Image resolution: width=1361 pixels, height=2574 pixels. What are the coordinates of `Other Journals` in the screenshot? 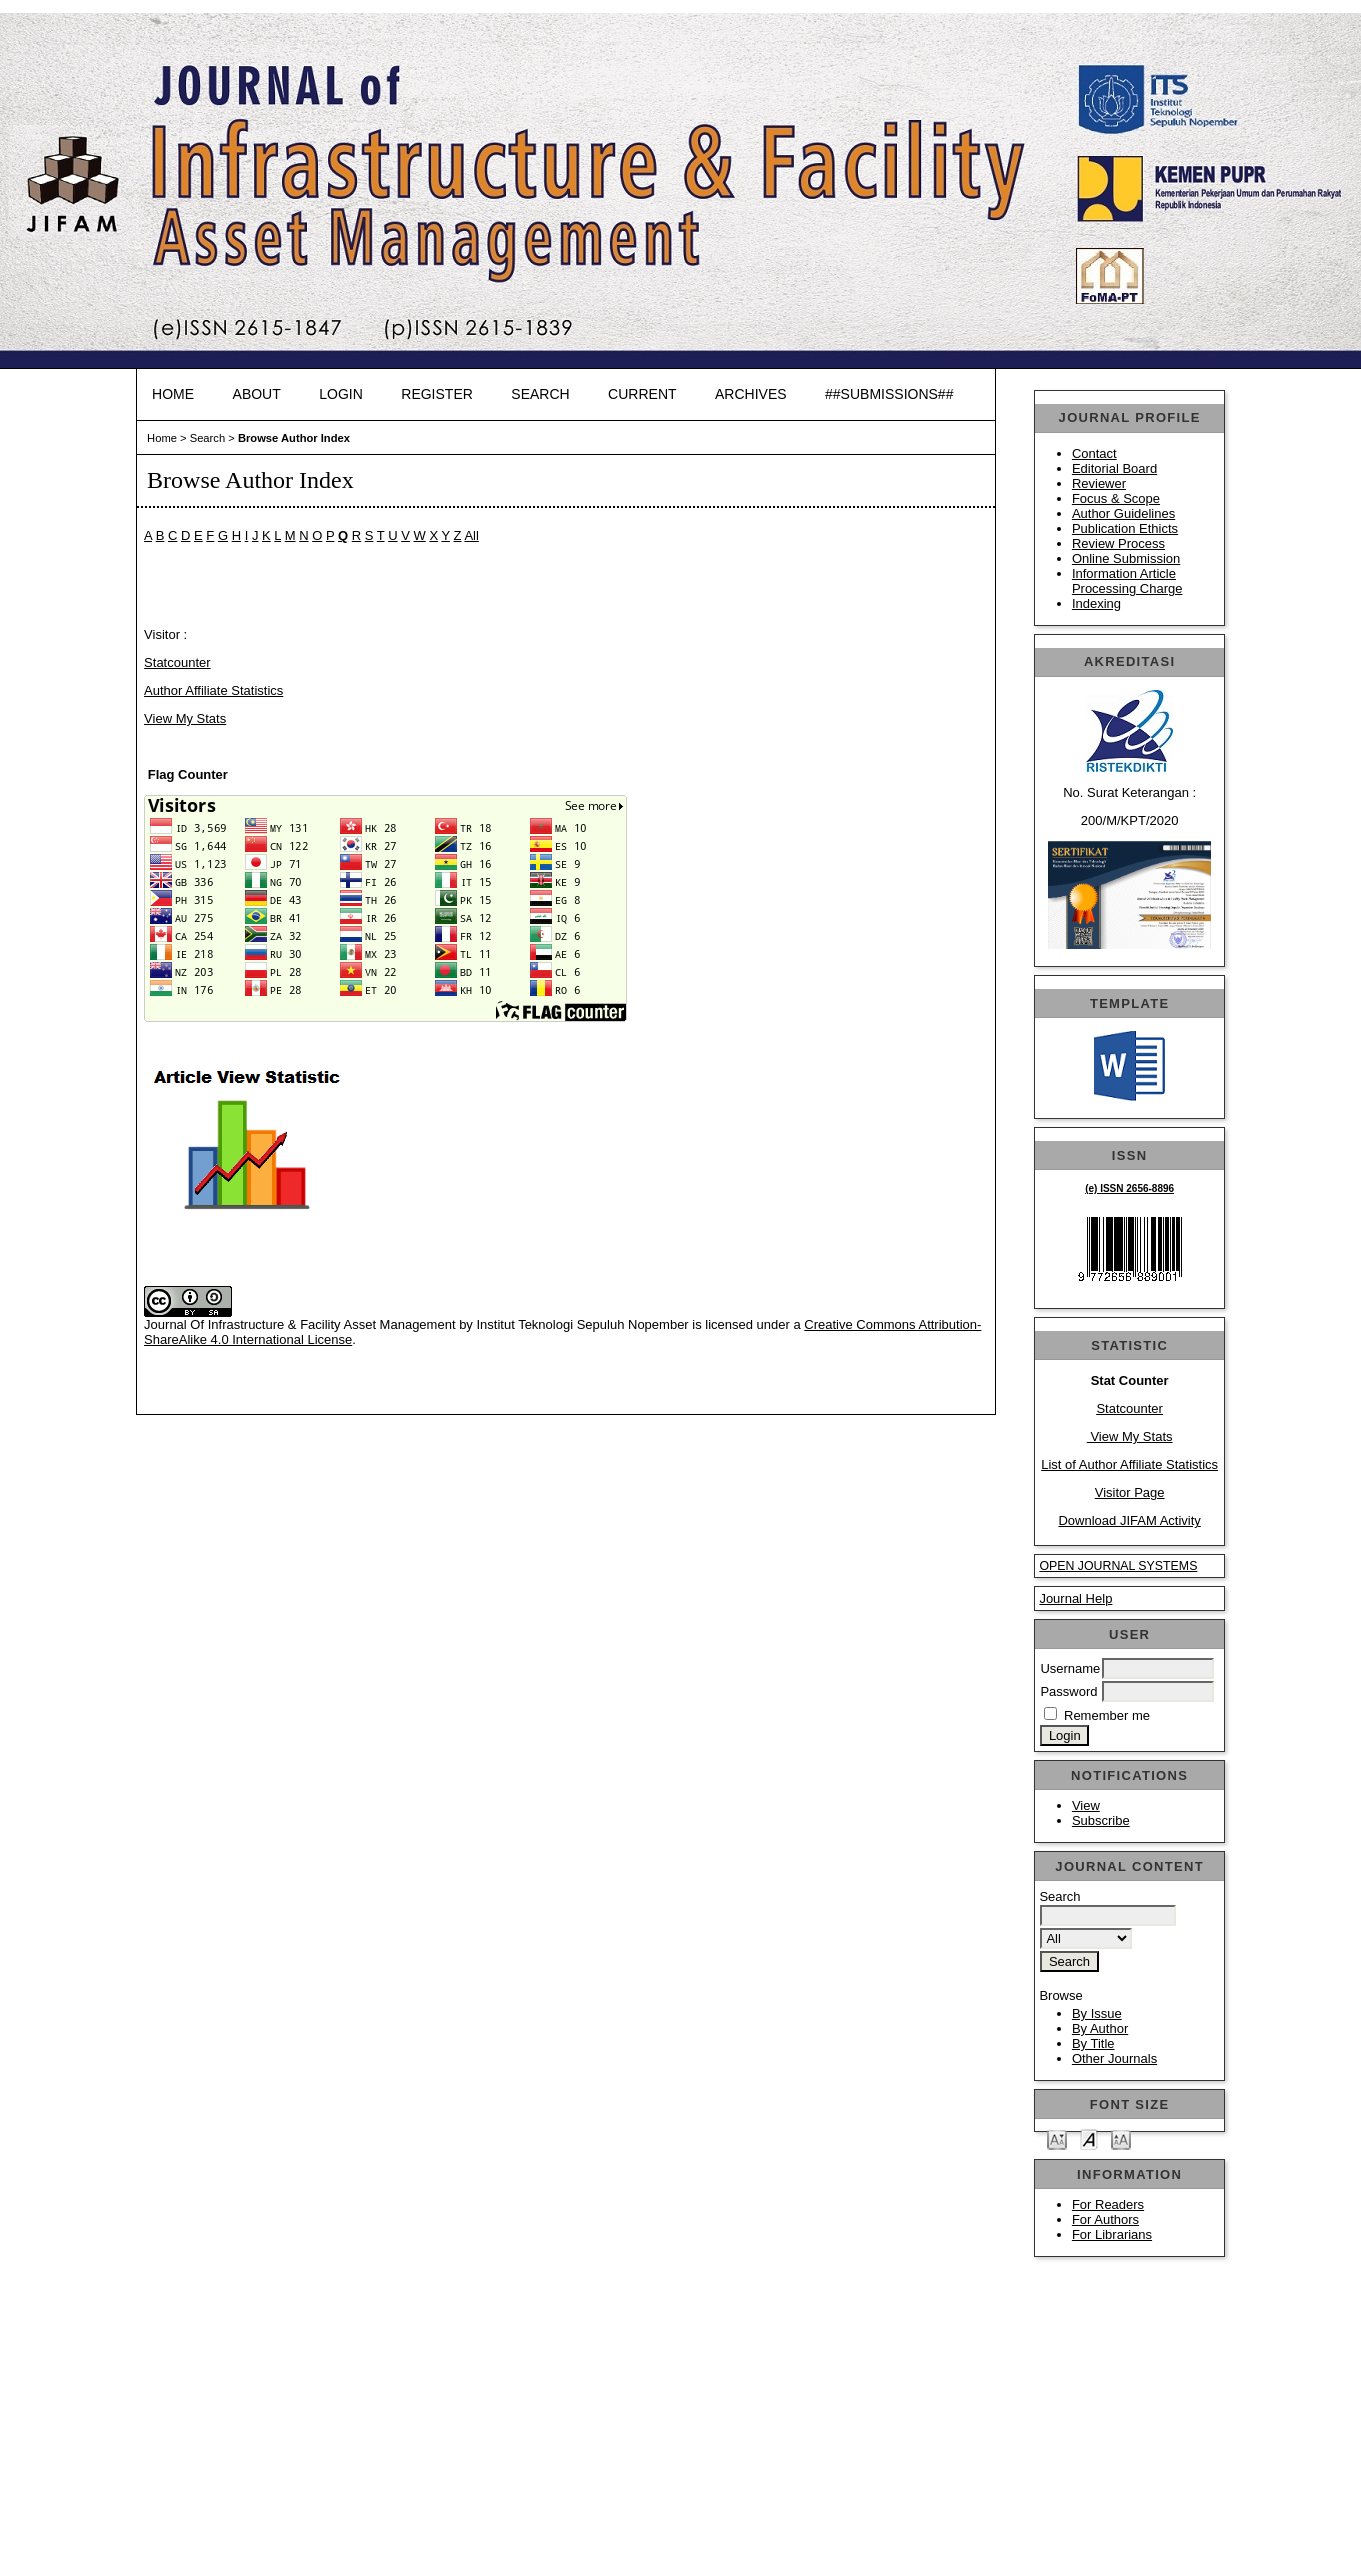 It's located at (1114, 2058).